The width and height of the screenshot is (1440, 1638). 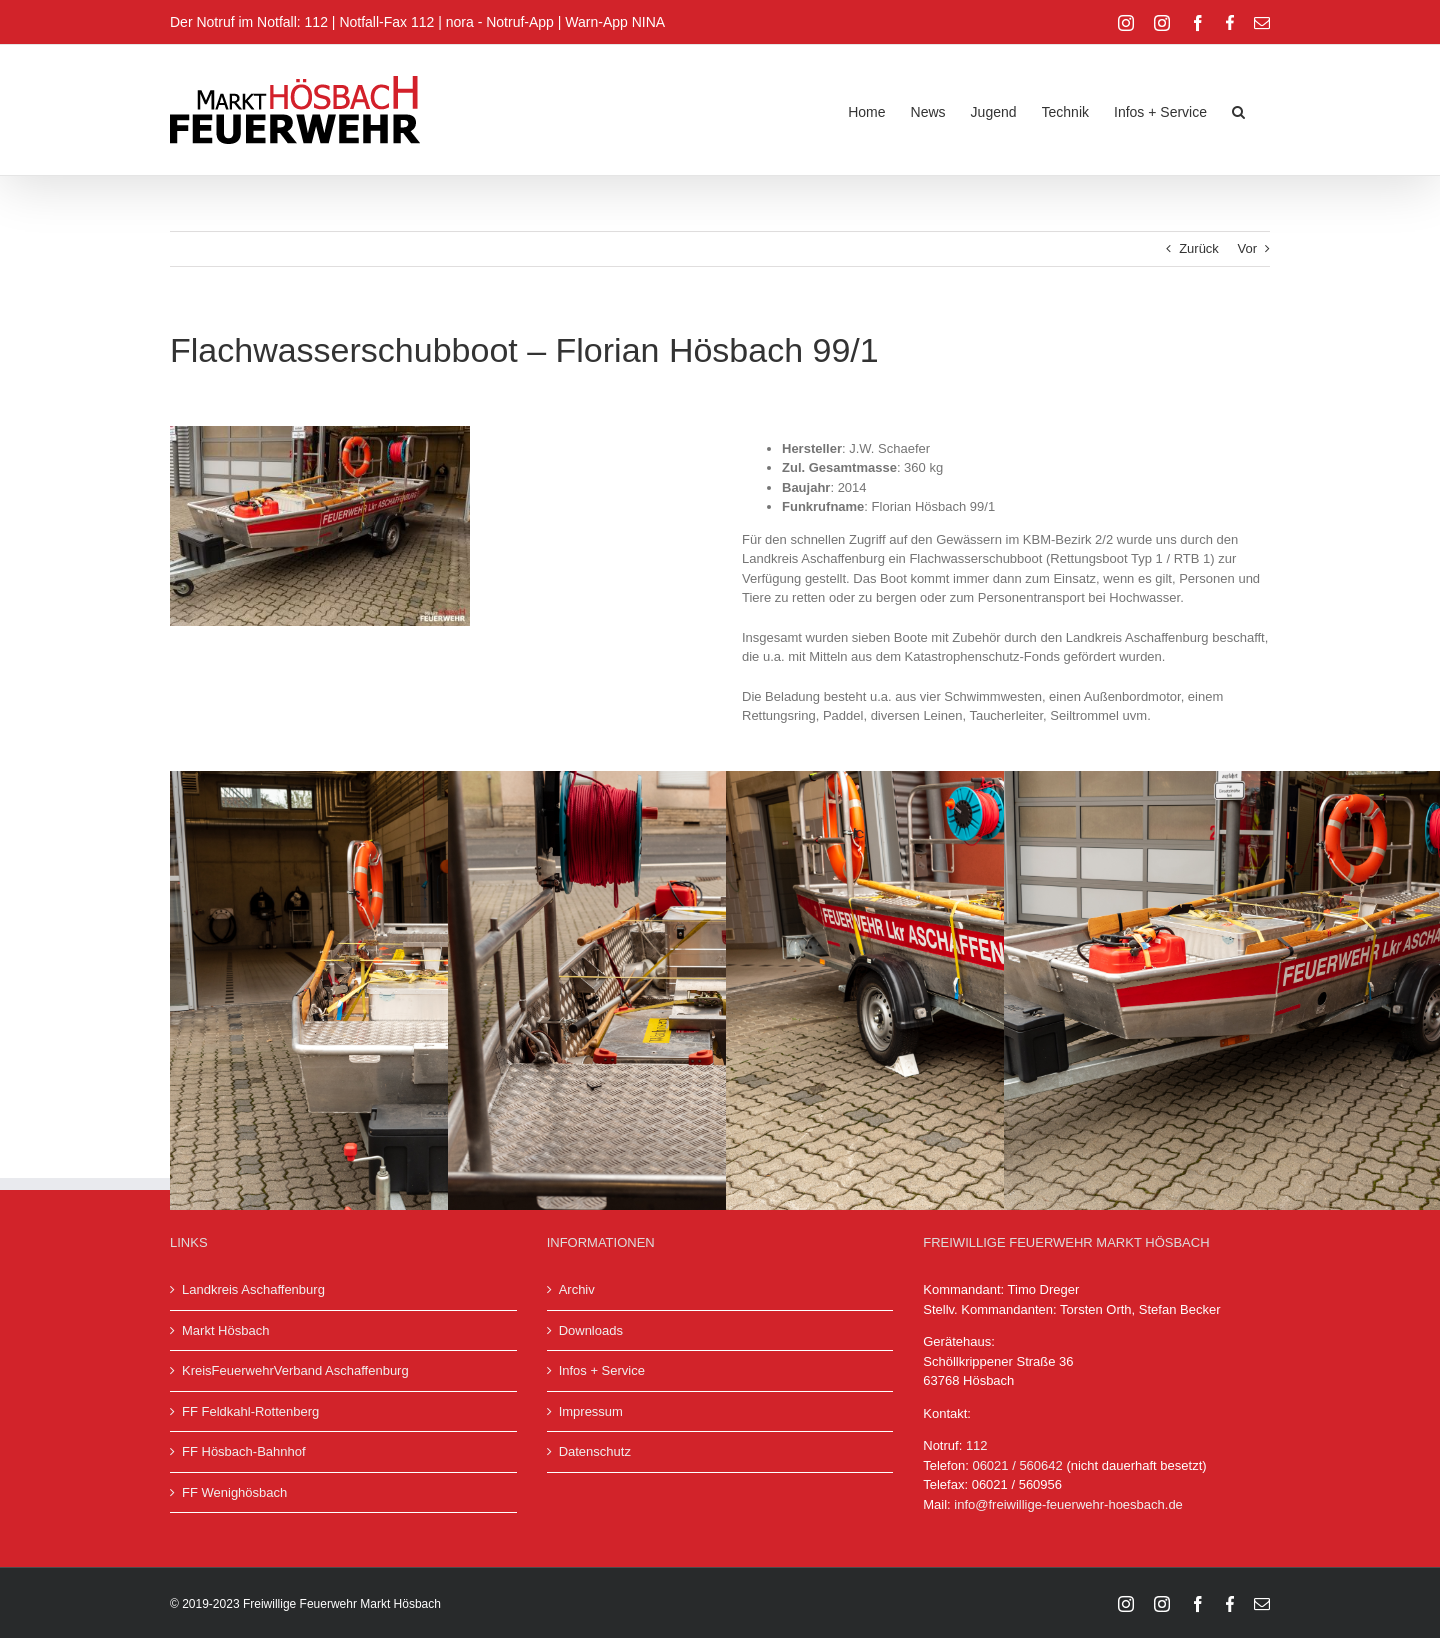 I want to click on FF Feldkahl-Rottenberg, so click(x=250, y=1411).